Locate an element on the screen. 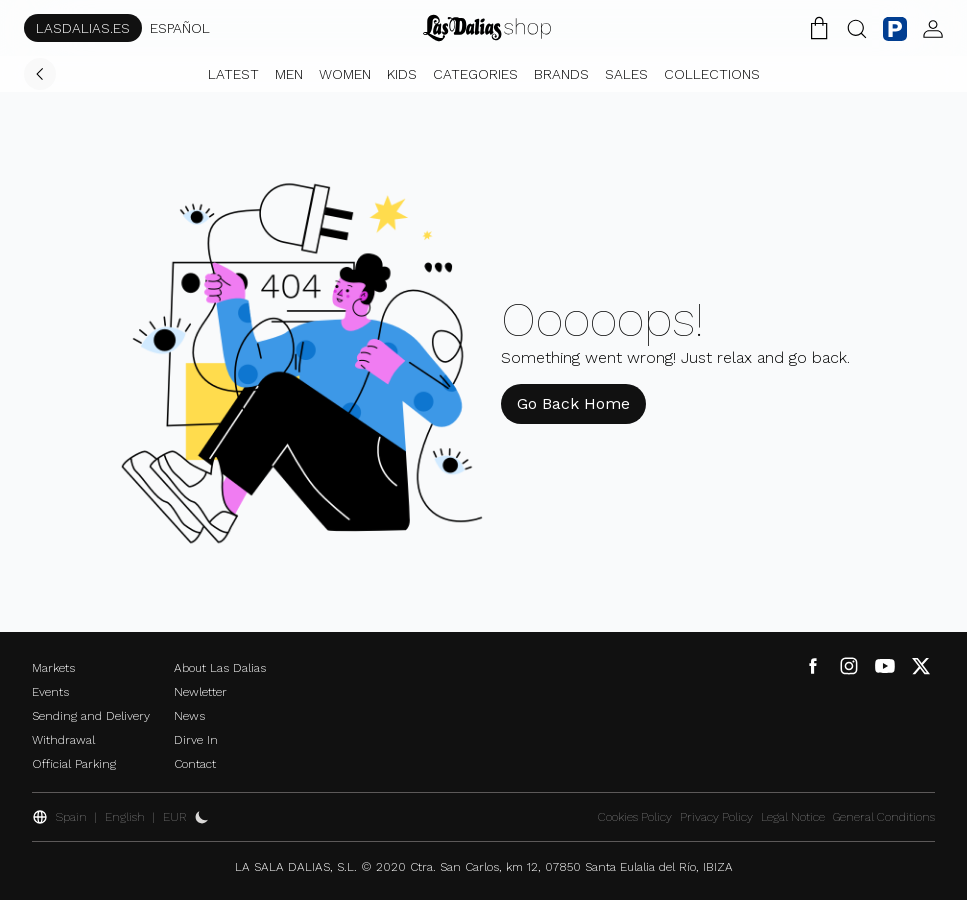  Newletter is located at coordinates (200, 692).